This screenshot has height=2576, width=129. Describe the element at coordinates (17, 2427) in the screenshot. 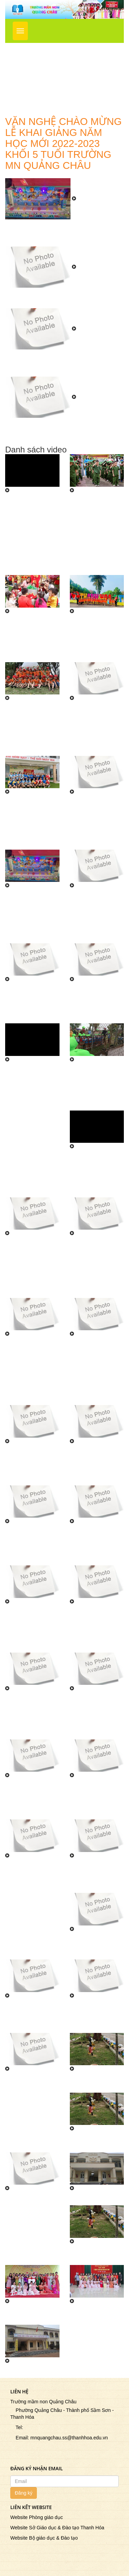

I see `Tel:` at that location.